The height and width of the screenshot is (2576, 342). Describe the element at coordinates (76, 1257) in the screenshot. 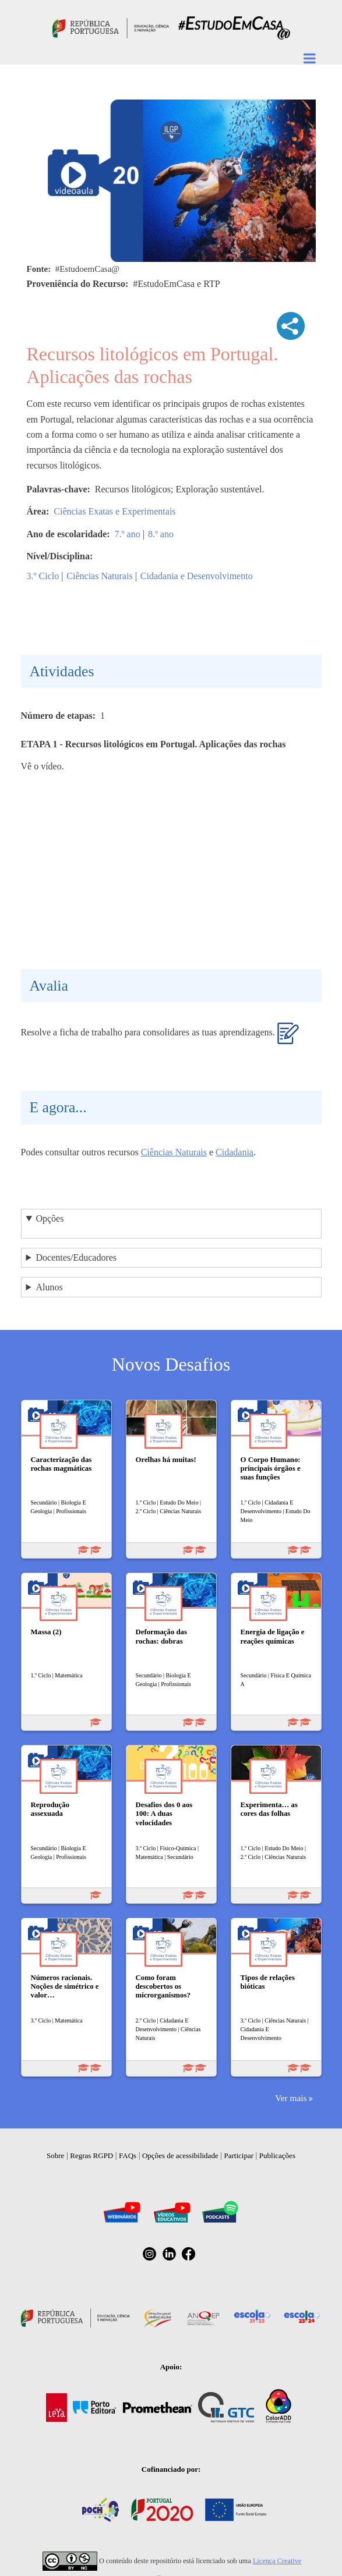

I see `Docentes/Educadores [button]` at that location.